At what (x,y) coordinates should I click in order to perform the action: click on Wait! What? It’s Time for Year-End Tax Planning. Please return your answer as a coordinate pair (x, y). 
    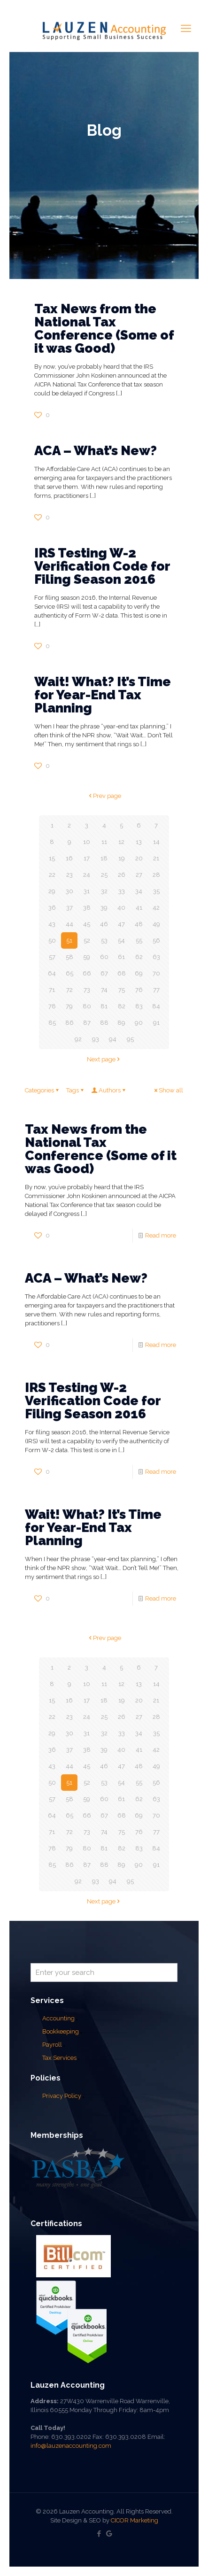
    Looking at the image, I should click on (102, 695).